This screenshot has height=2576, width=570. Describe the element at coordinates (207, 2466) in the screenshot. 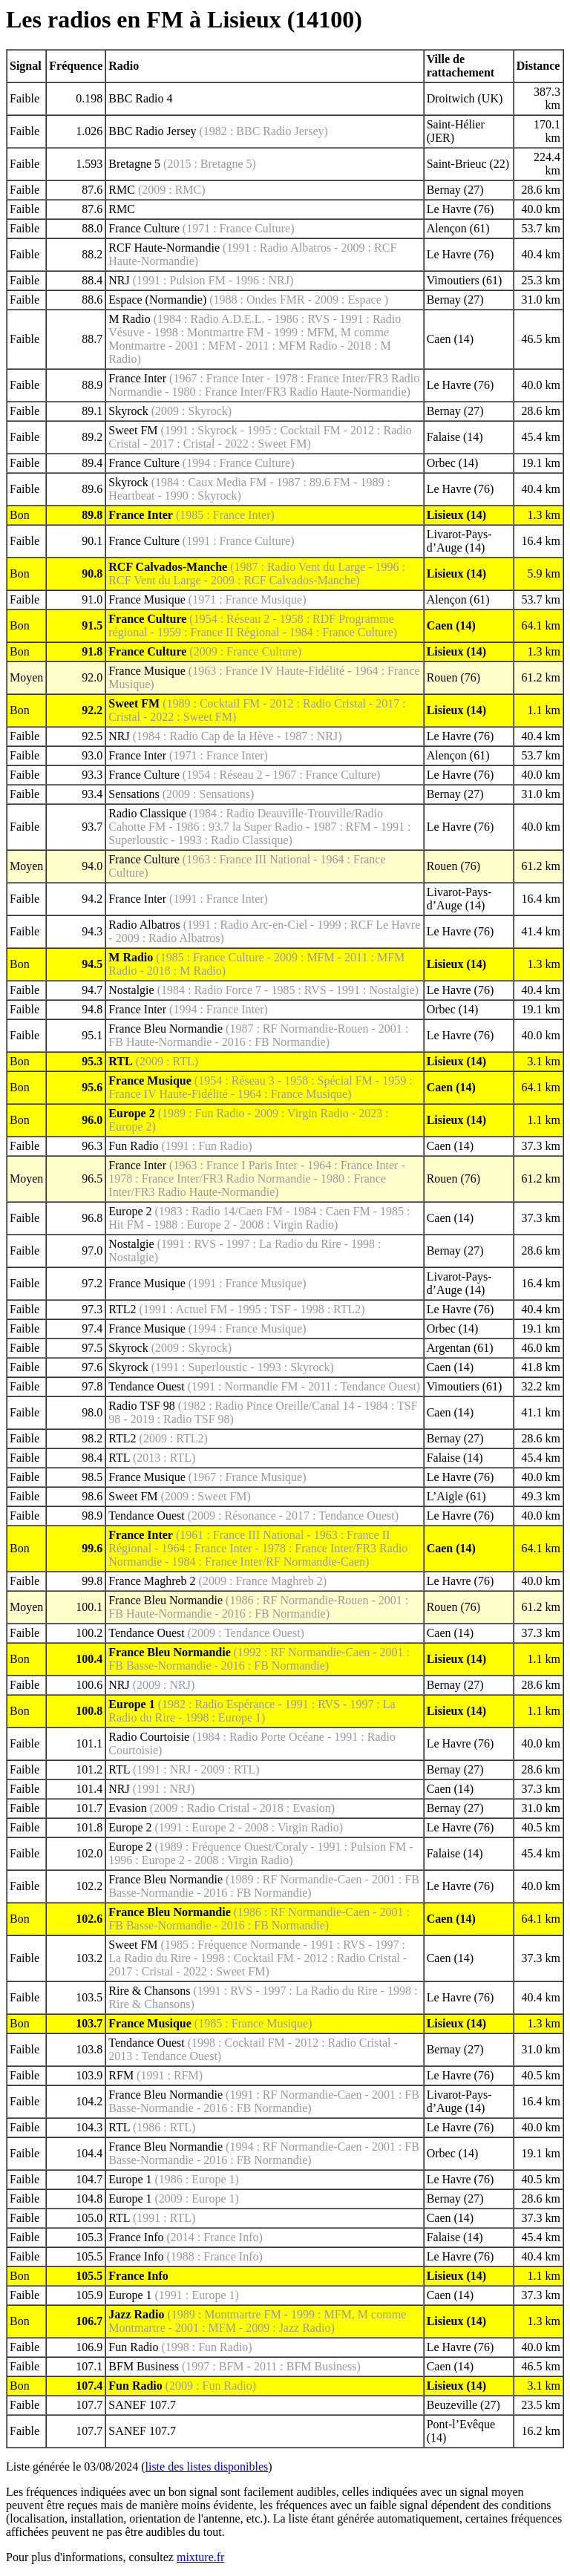

I see `liste des listes disponibles` at that location.